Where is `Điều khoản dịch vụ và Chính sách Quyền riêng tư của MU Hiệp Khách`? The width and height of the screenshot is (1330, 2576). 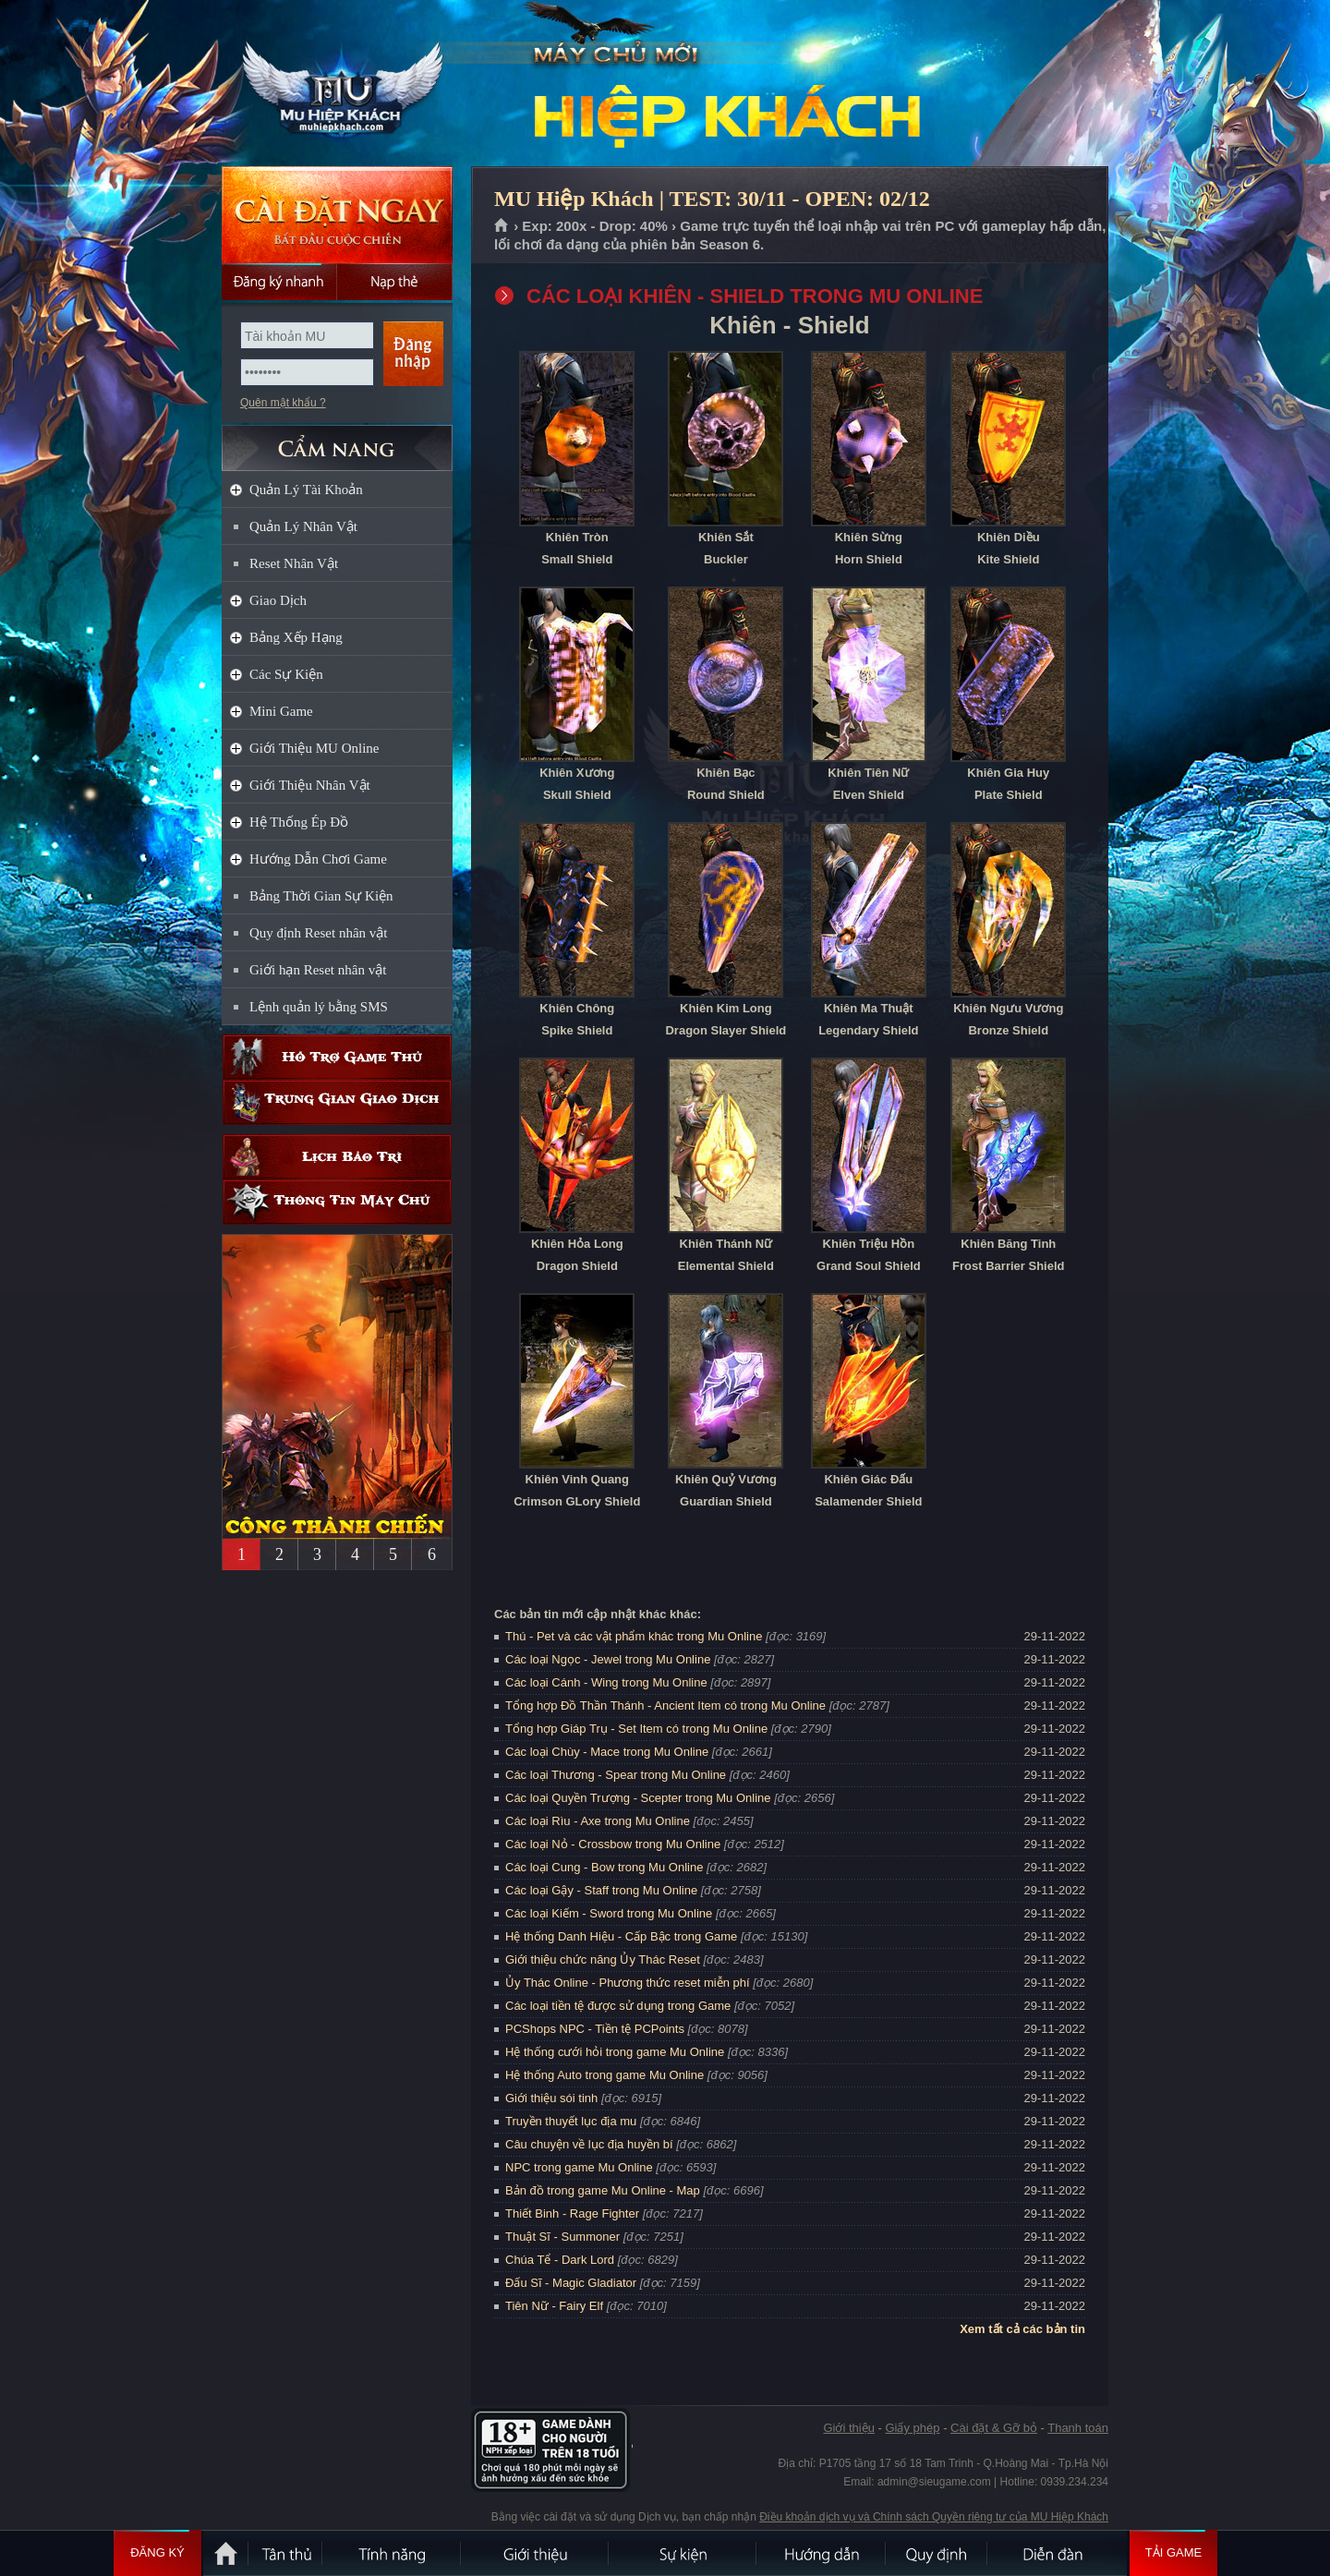
Điều khoản dịch vụ và Chính sách Quyền riêng tư của MU Hiệp Khách is located at coordinates (933, 2516).